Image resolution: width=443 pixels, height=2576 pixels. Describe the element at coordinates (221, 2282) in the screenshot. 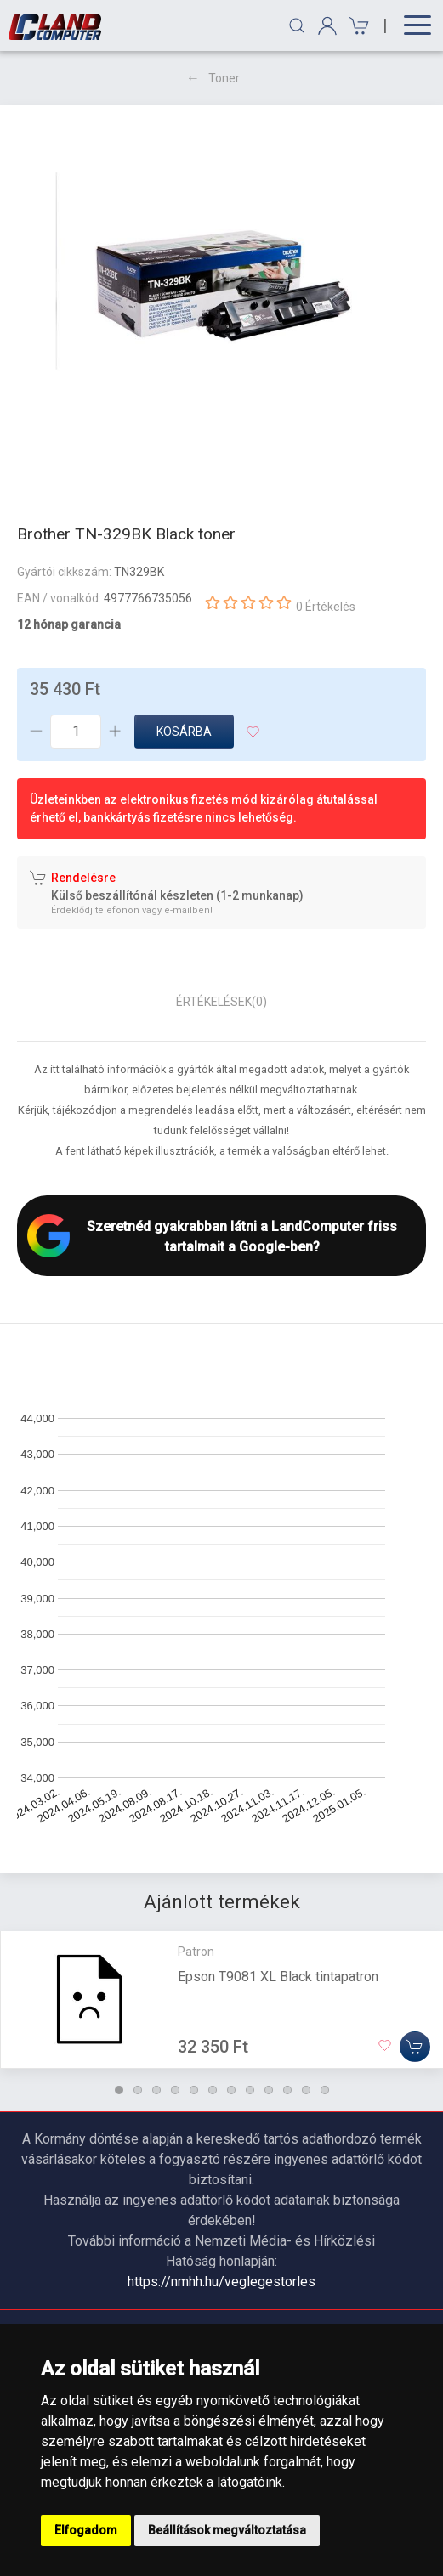

I see `https://nmhh.hu/veglegestorles` at that location.